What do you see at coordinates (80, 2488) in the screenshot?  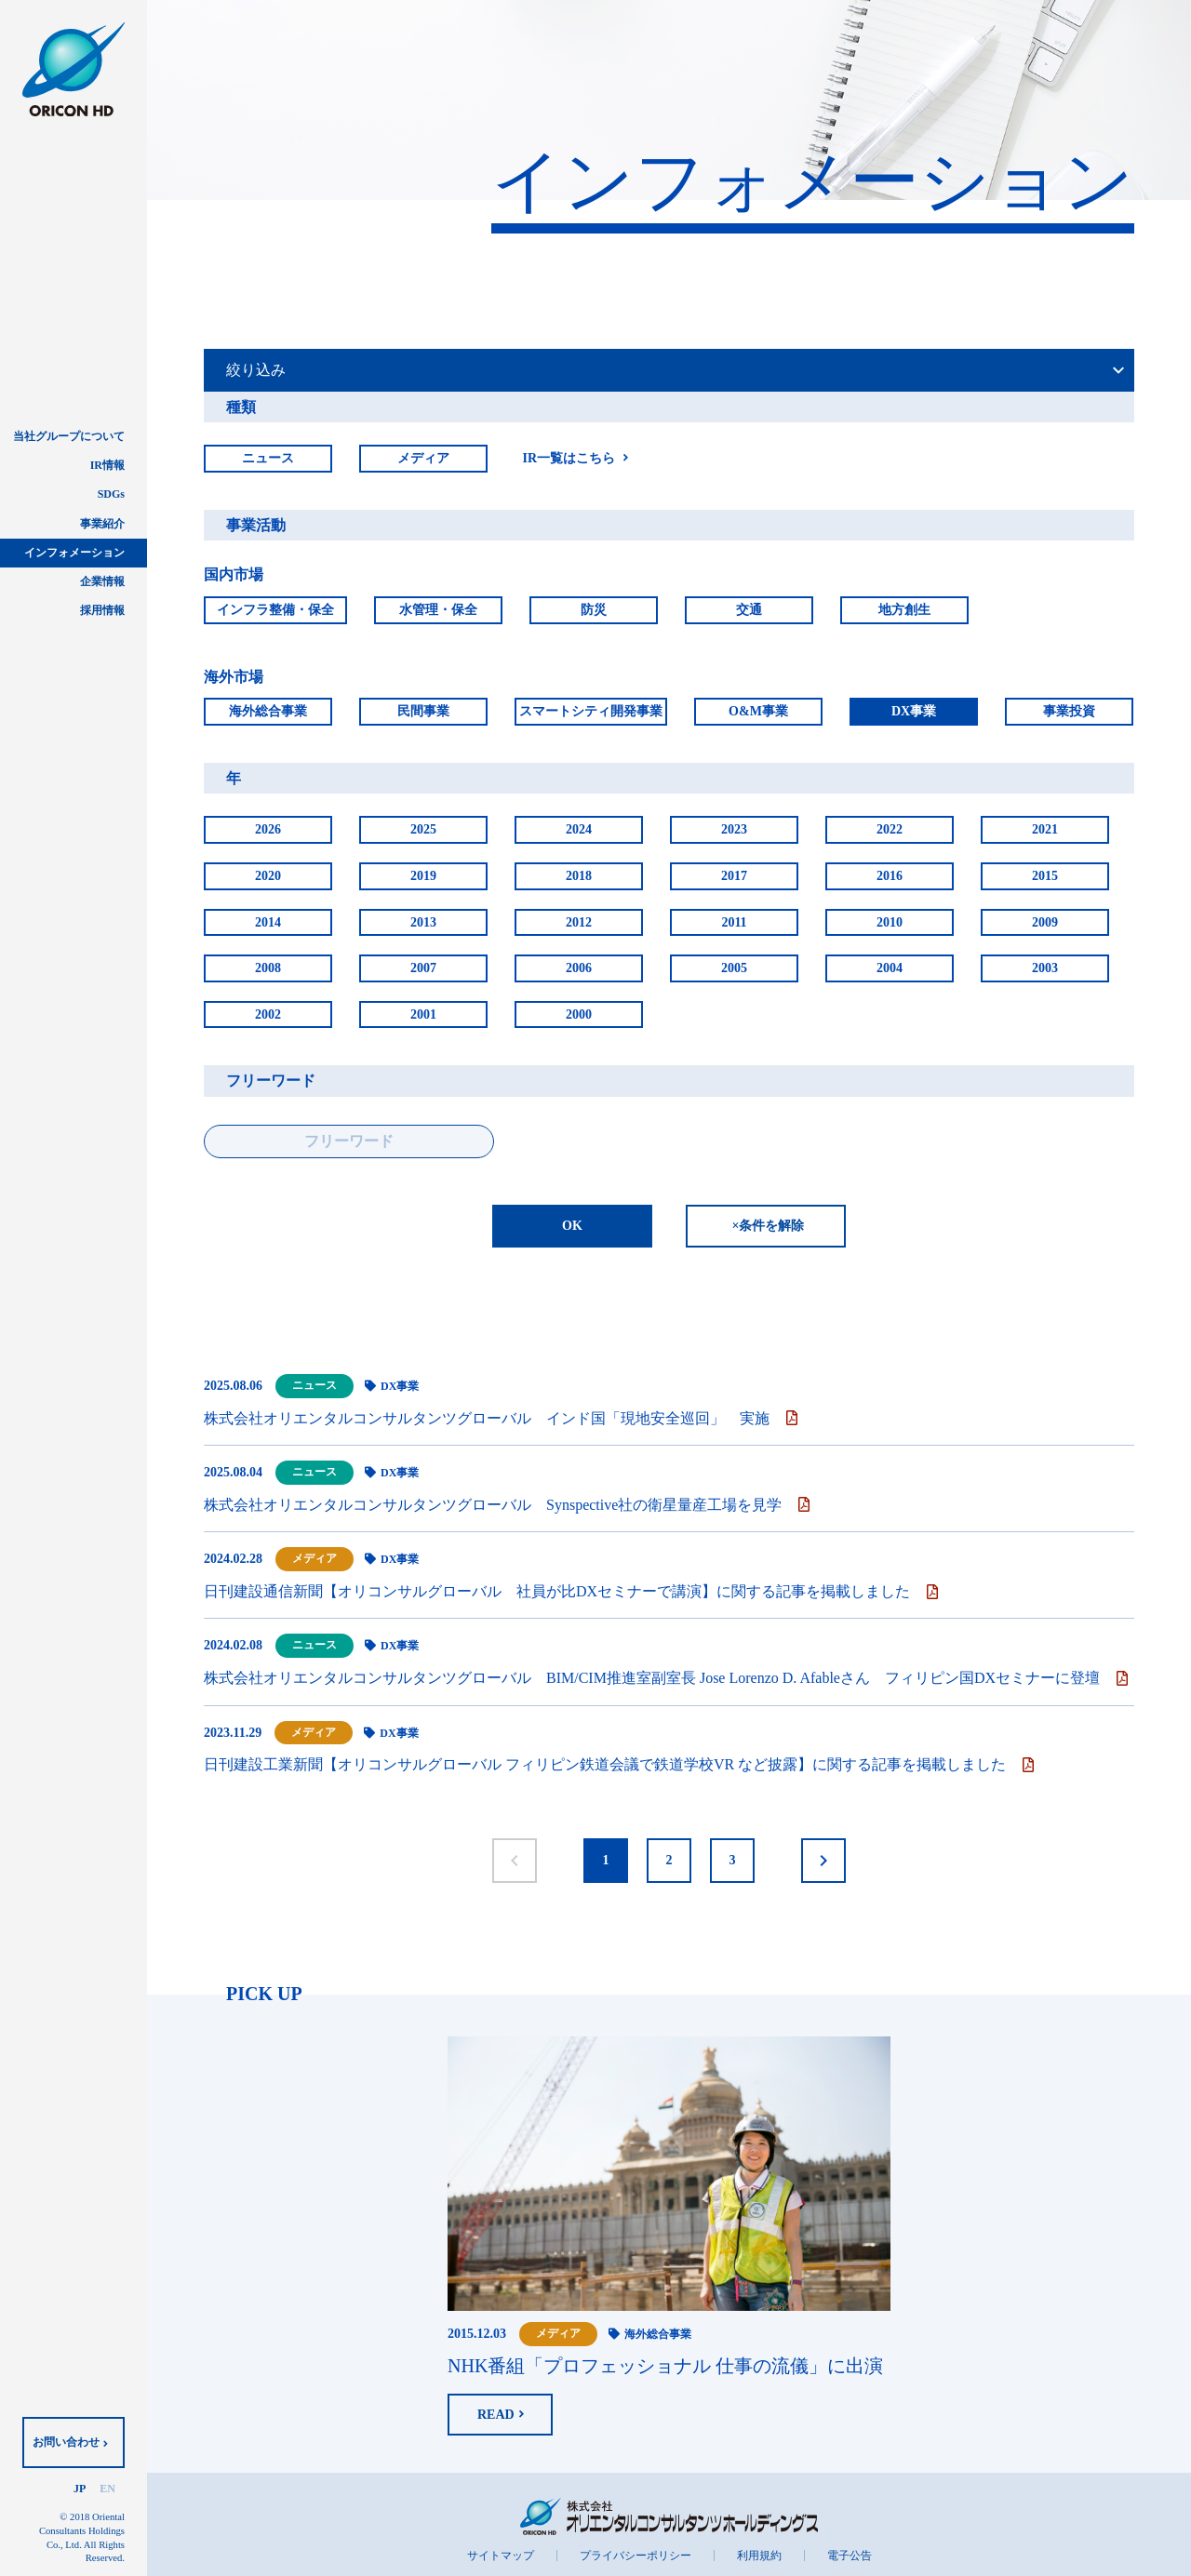 I see `JP` at bounding box center [80, 2488].